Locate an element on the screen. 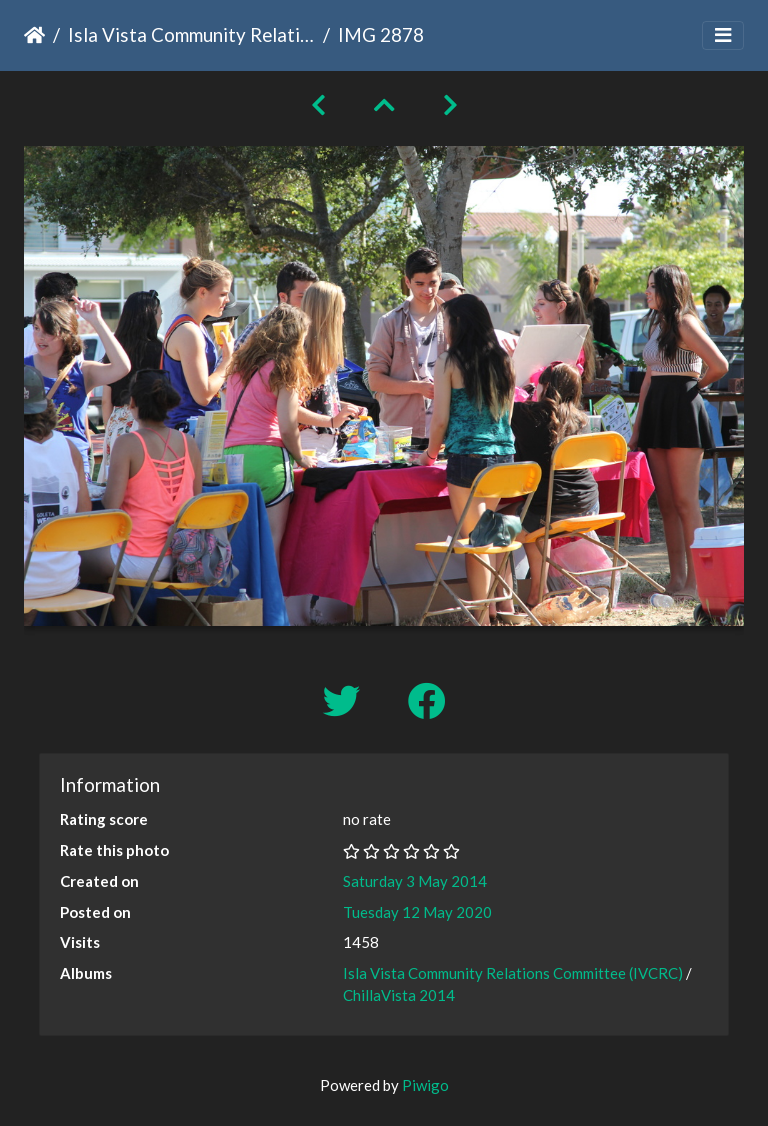 Image resolution: width=768 pixels, height=1126 pixels. [Toggle navigation] is located at coordinates (723, 35).